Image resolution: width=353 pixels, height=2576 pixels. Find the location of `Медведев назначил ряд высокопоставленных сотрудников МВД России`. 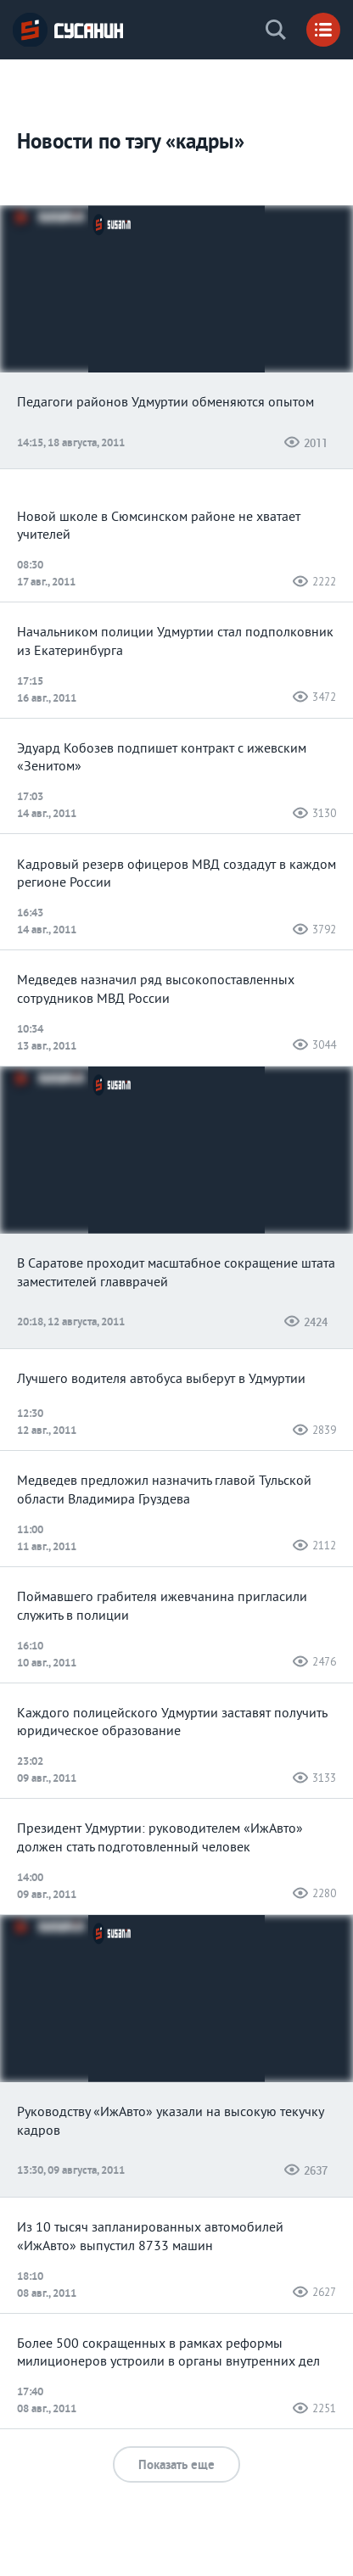

Медведев назначил ряд высокопоставленных сотрудников МВД России is located at coordinates (155, 990).